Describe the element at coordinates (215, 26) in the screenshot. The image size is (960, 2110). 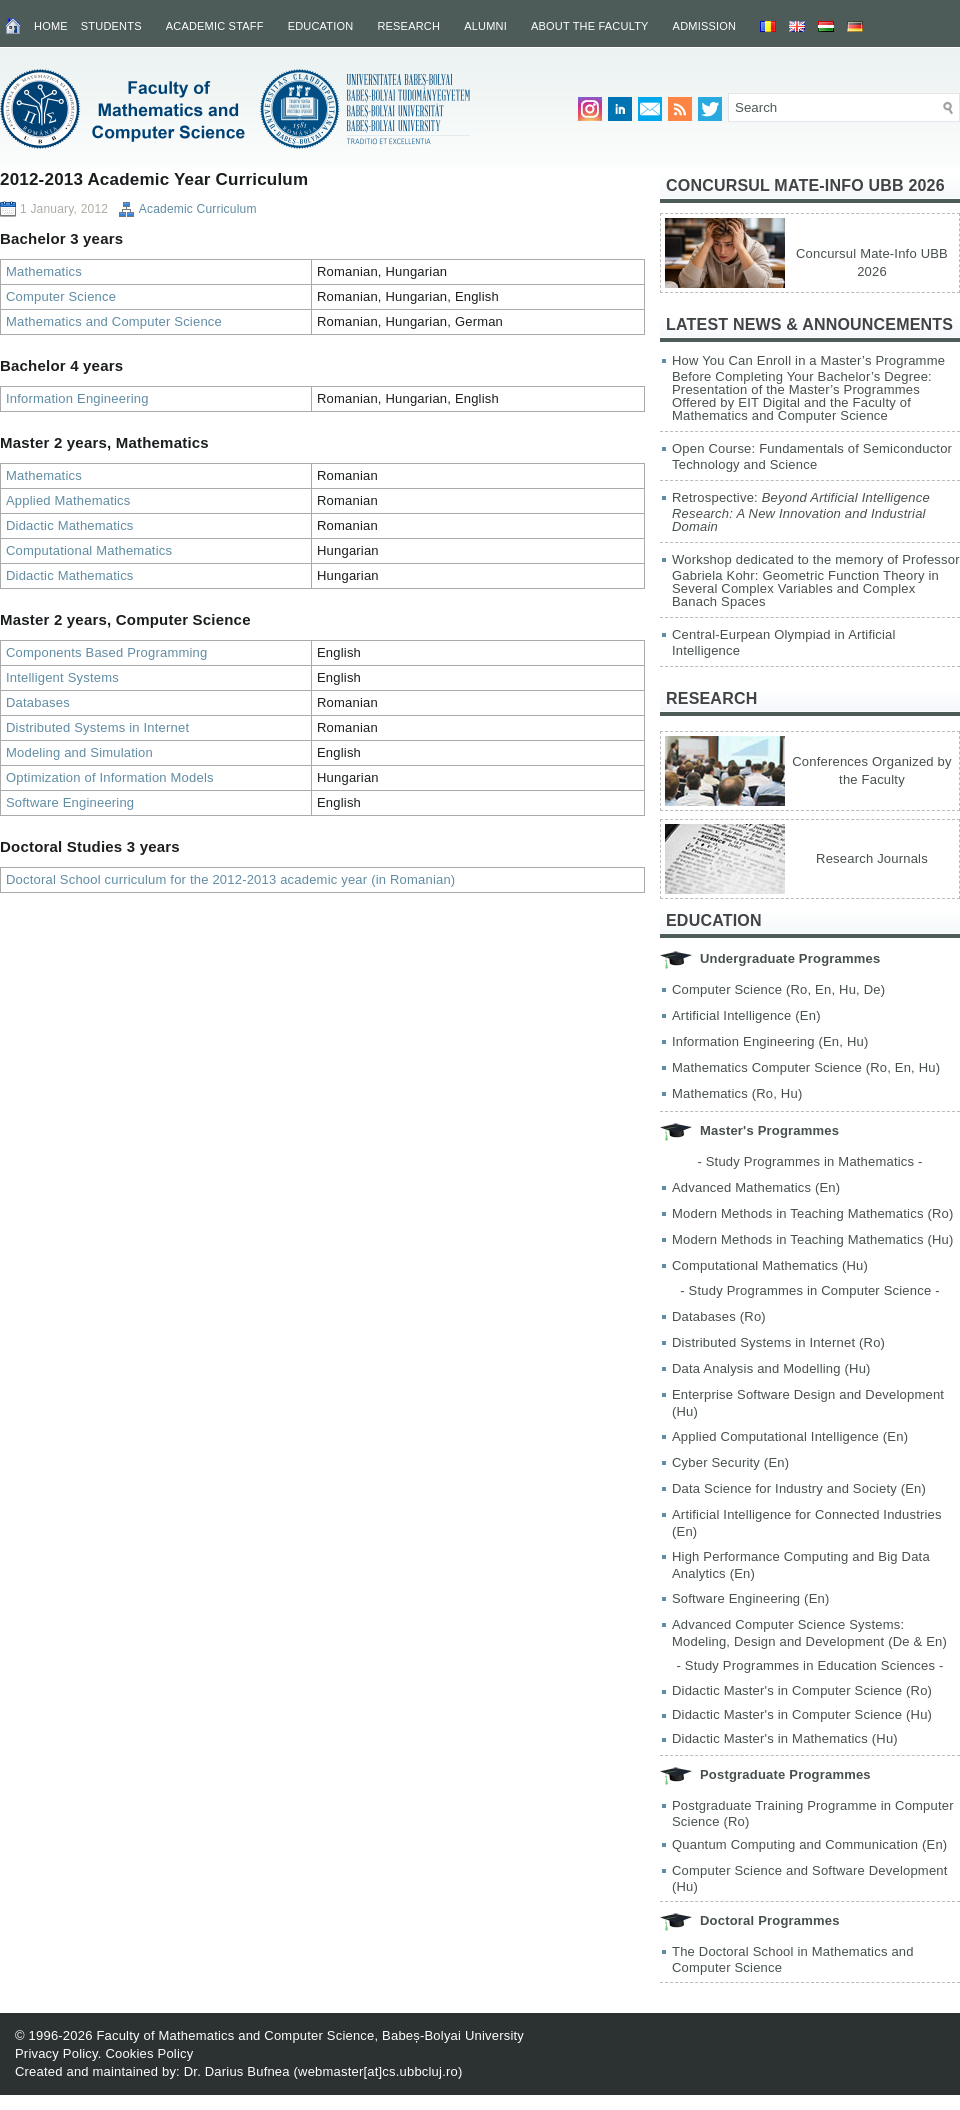
I see `Academic Staff` at that location.